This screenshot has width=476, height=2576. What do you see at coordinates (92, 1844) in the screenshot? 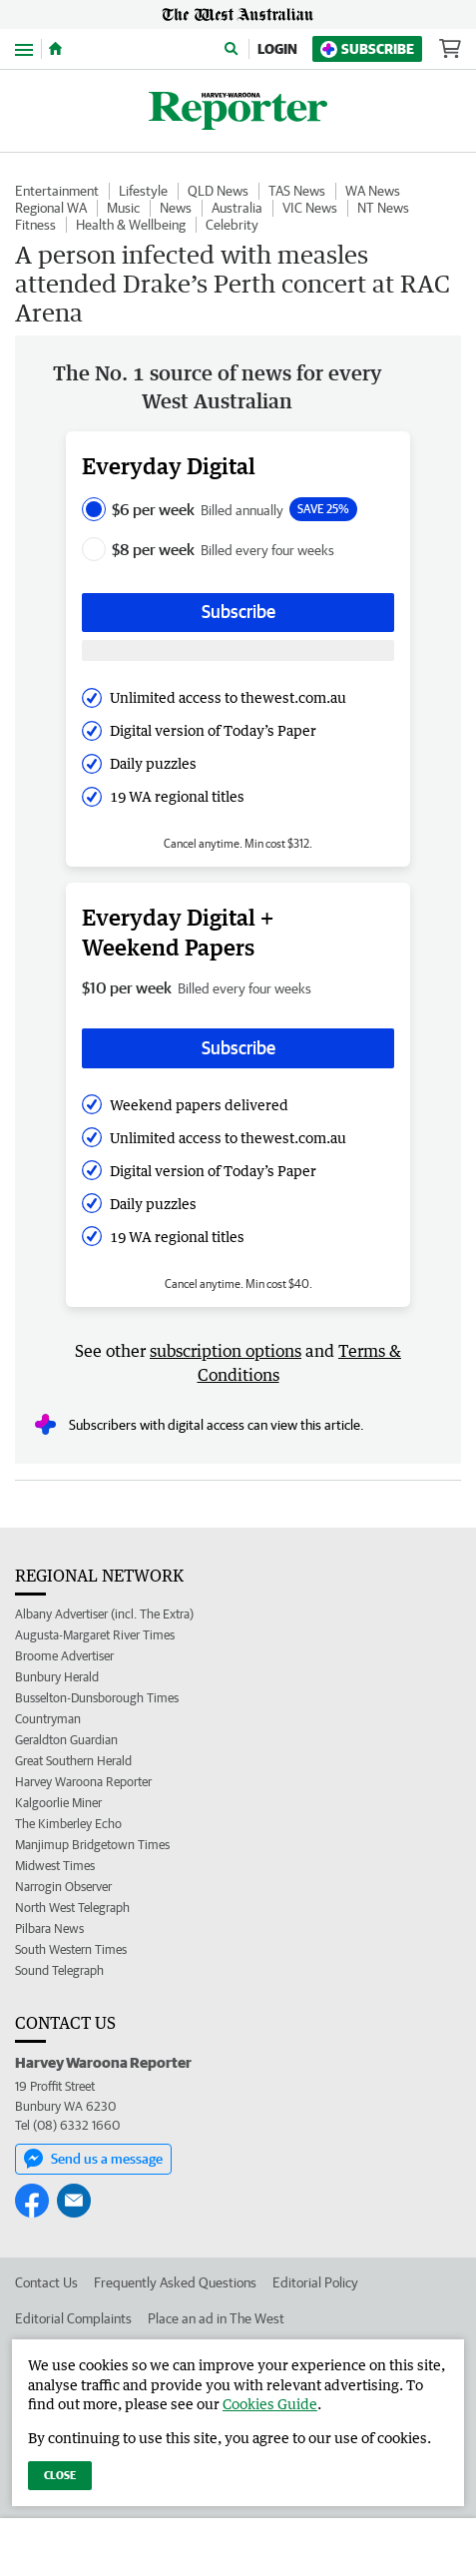
I see `Manjimup Bridgetown Times` at bounding box center [92, 1844].